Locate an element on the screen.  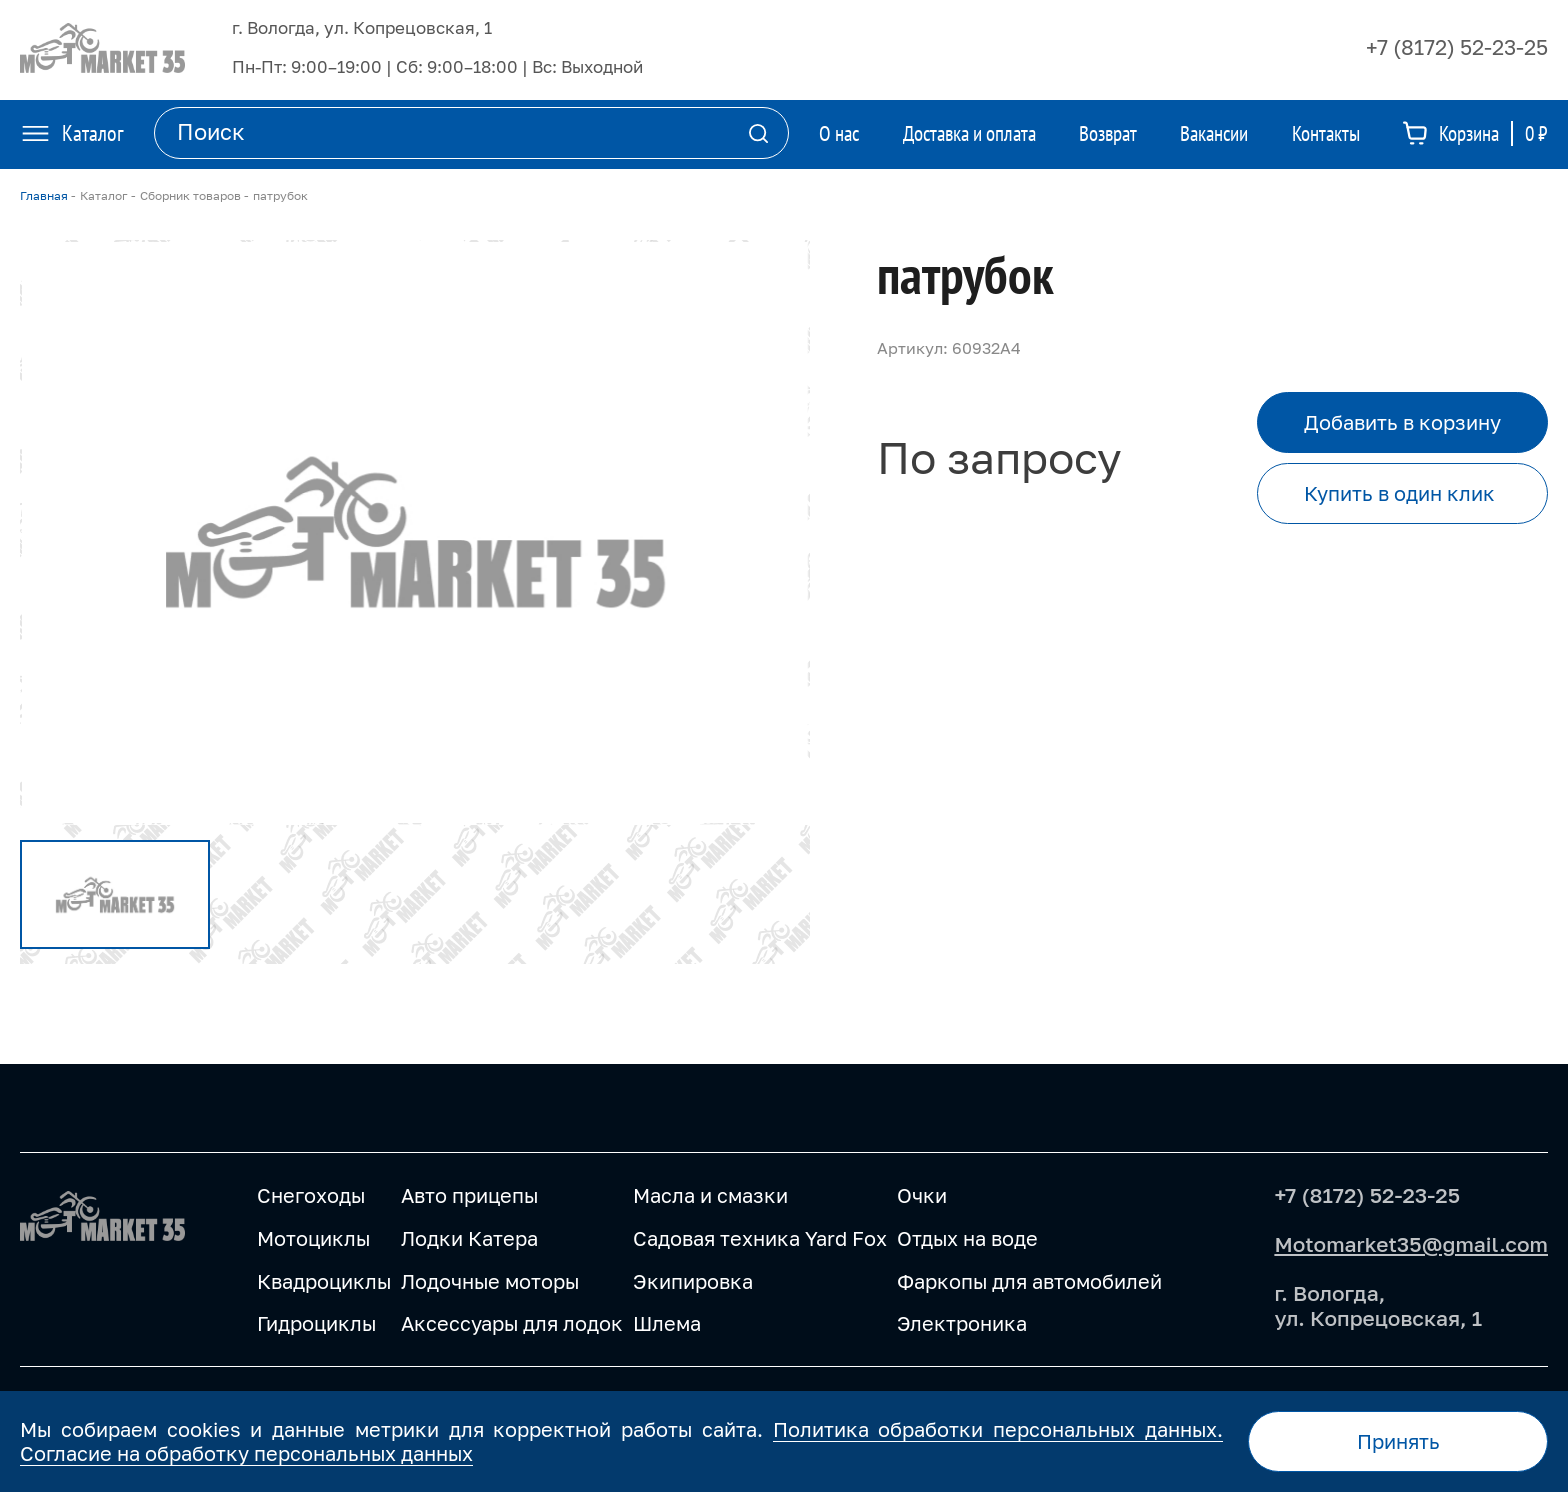
Масла и смазки is located at coordinates (710, 1195).